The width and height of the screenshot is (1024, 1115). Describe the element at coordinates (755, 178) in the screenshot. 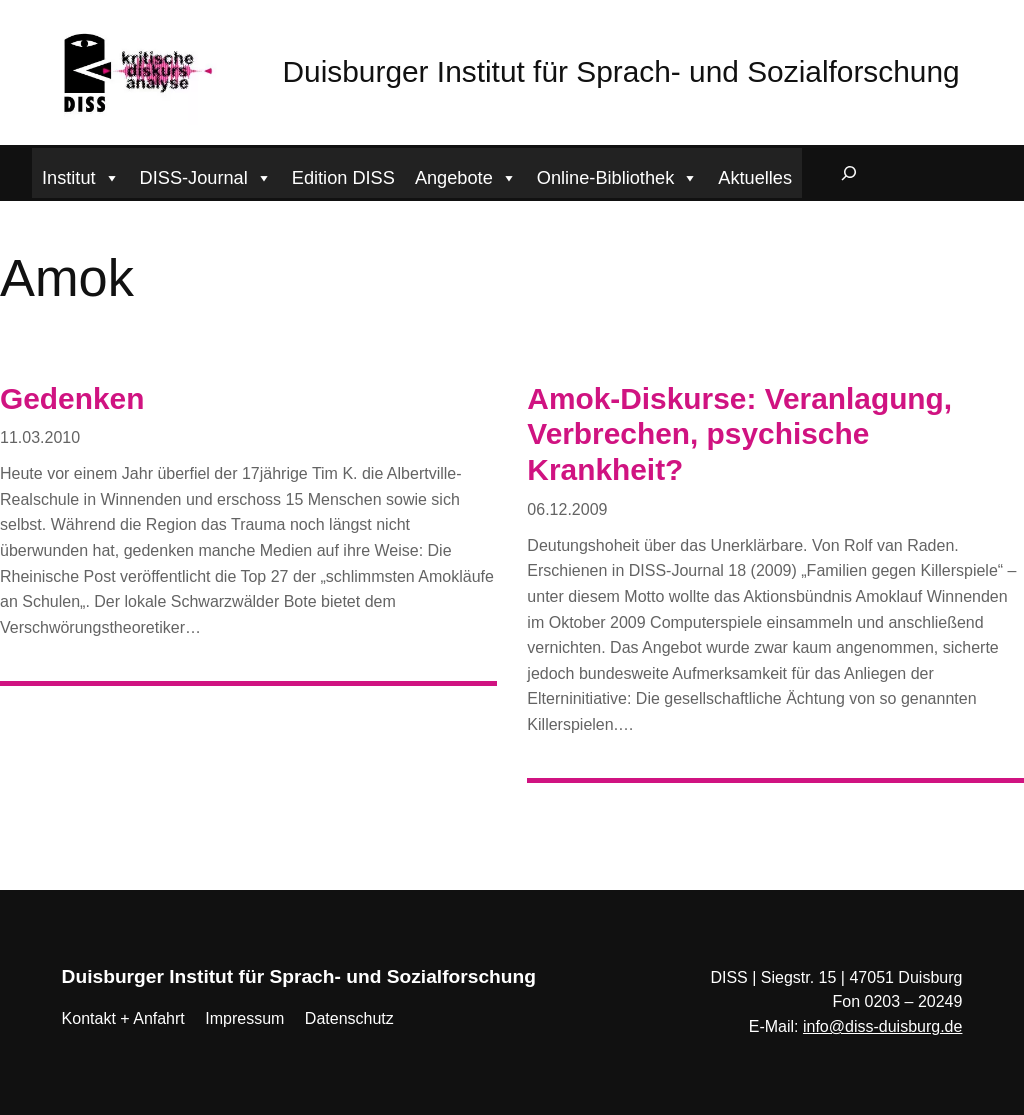

I see `Aktuelles` at that location.